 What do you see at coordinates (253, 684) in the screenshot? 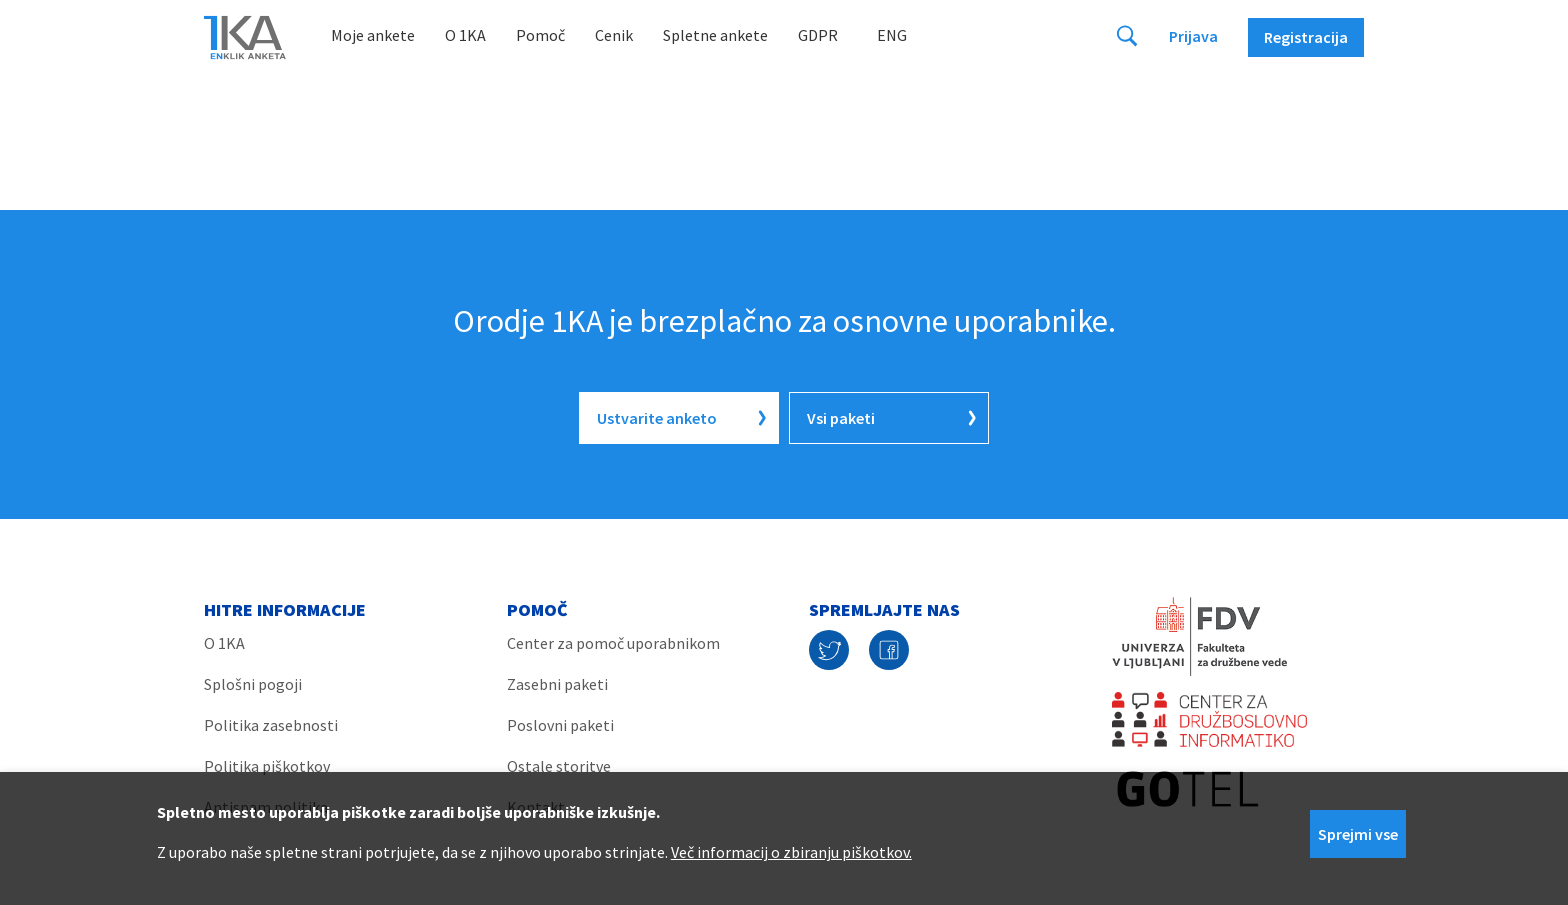
I see `Splošni pogoji` at bounding box center [253, 684].